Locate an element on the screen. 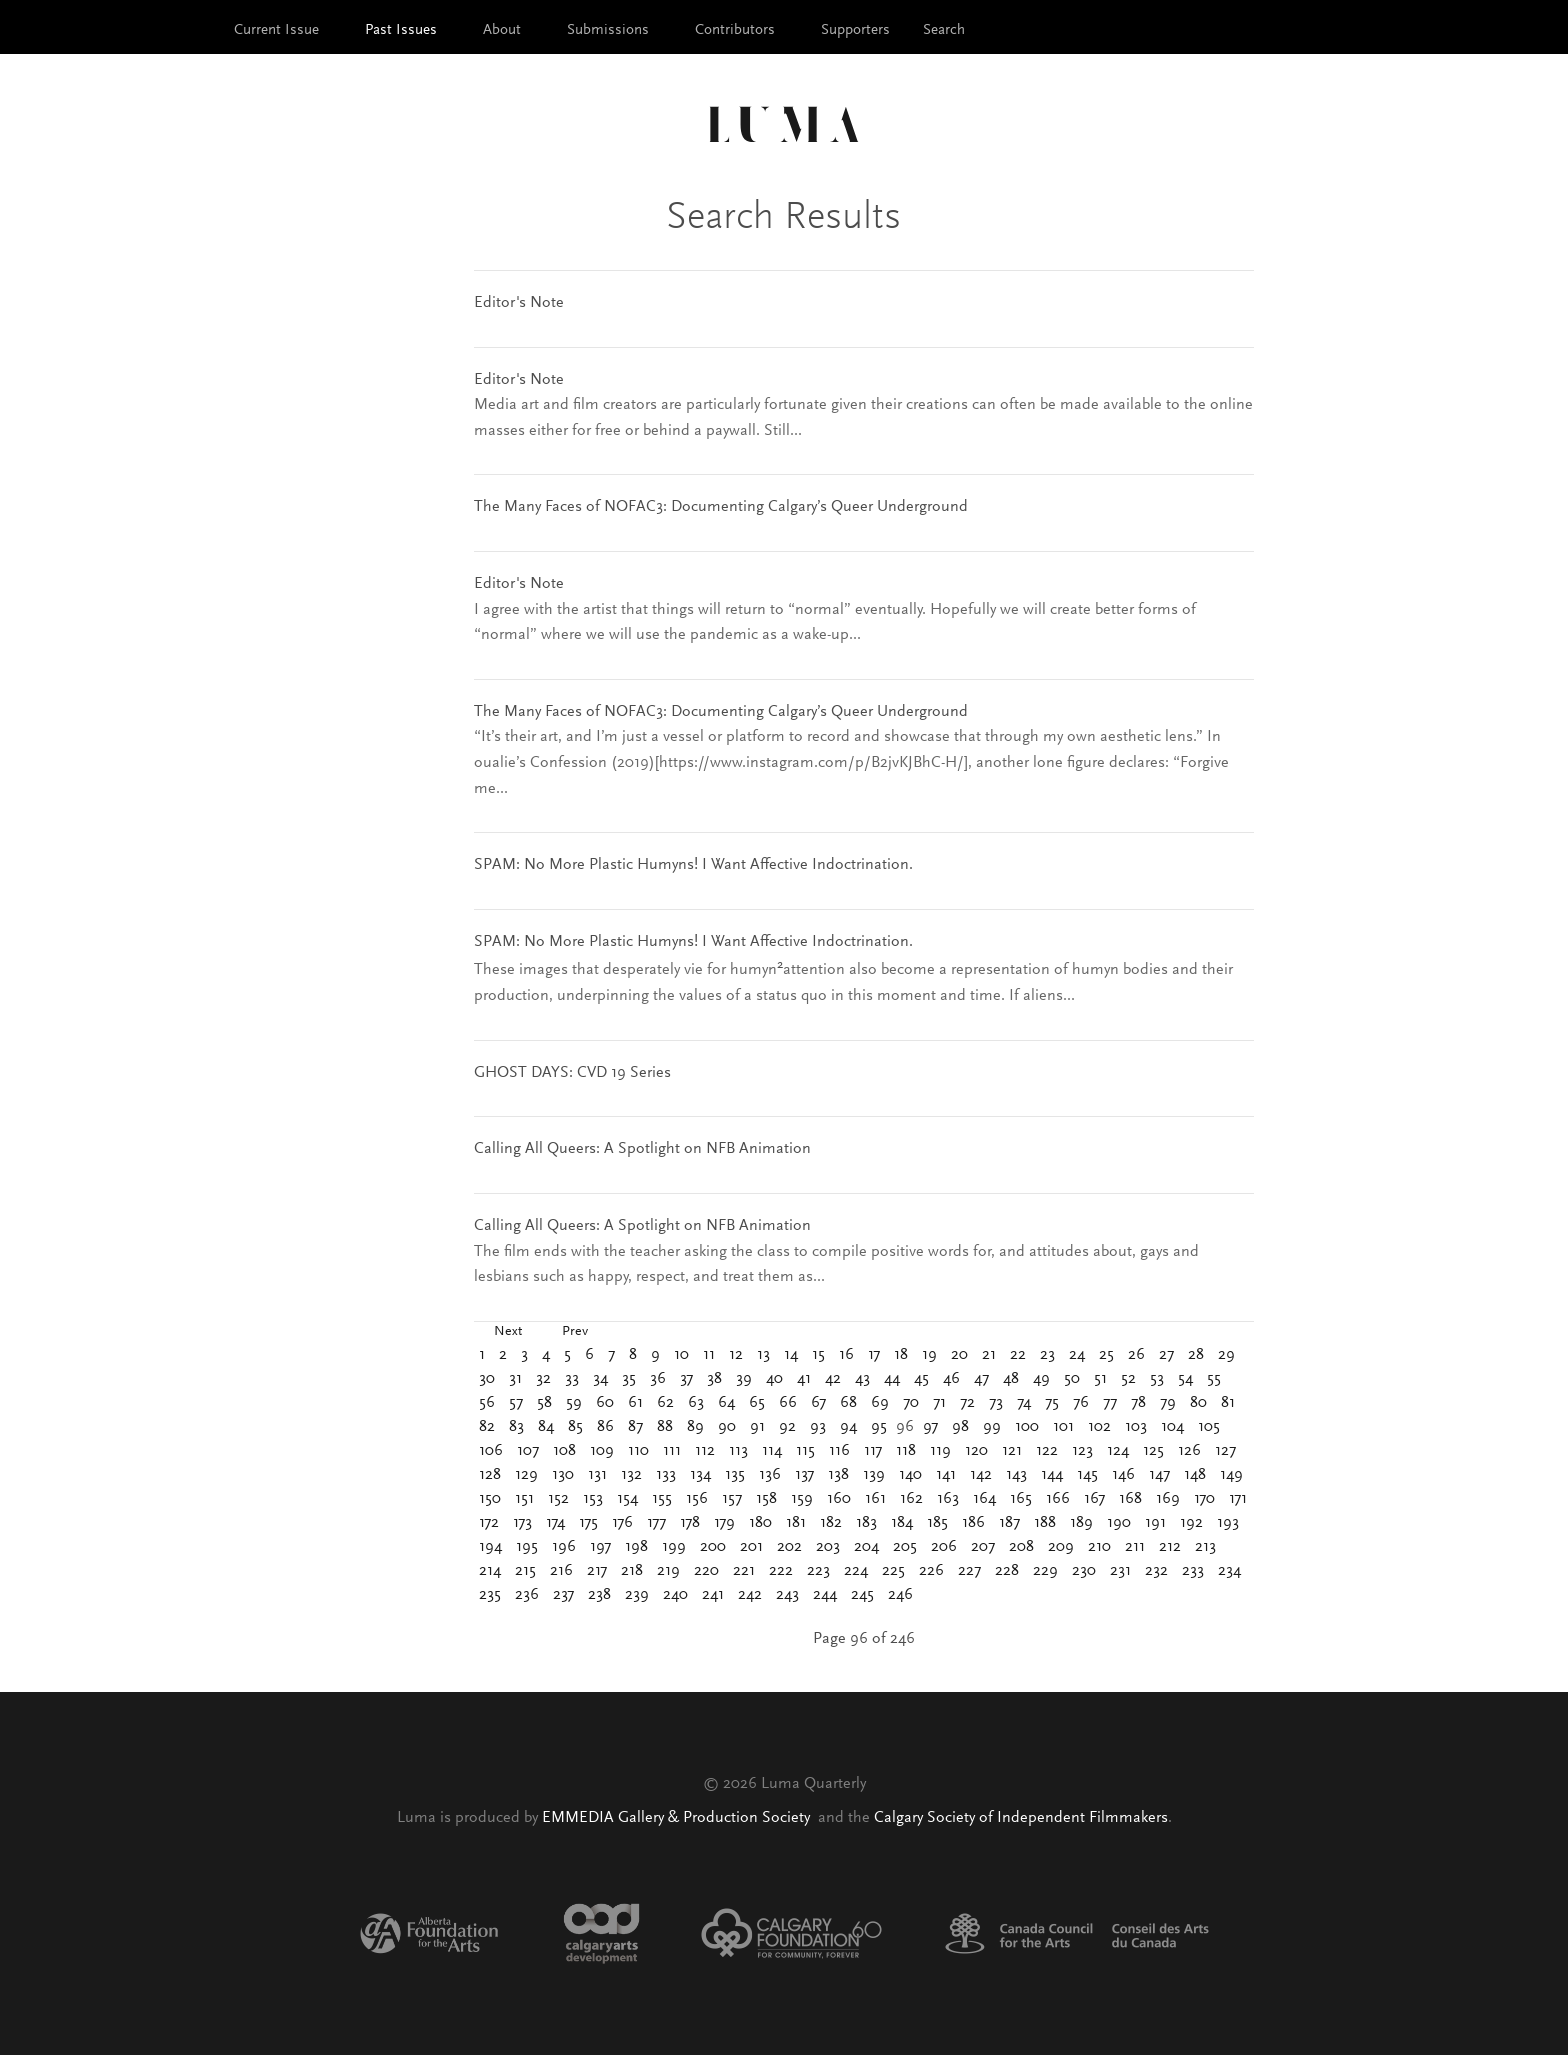 The image size is (1568, 2055). 105 is located at coordinates (1209, 1427).